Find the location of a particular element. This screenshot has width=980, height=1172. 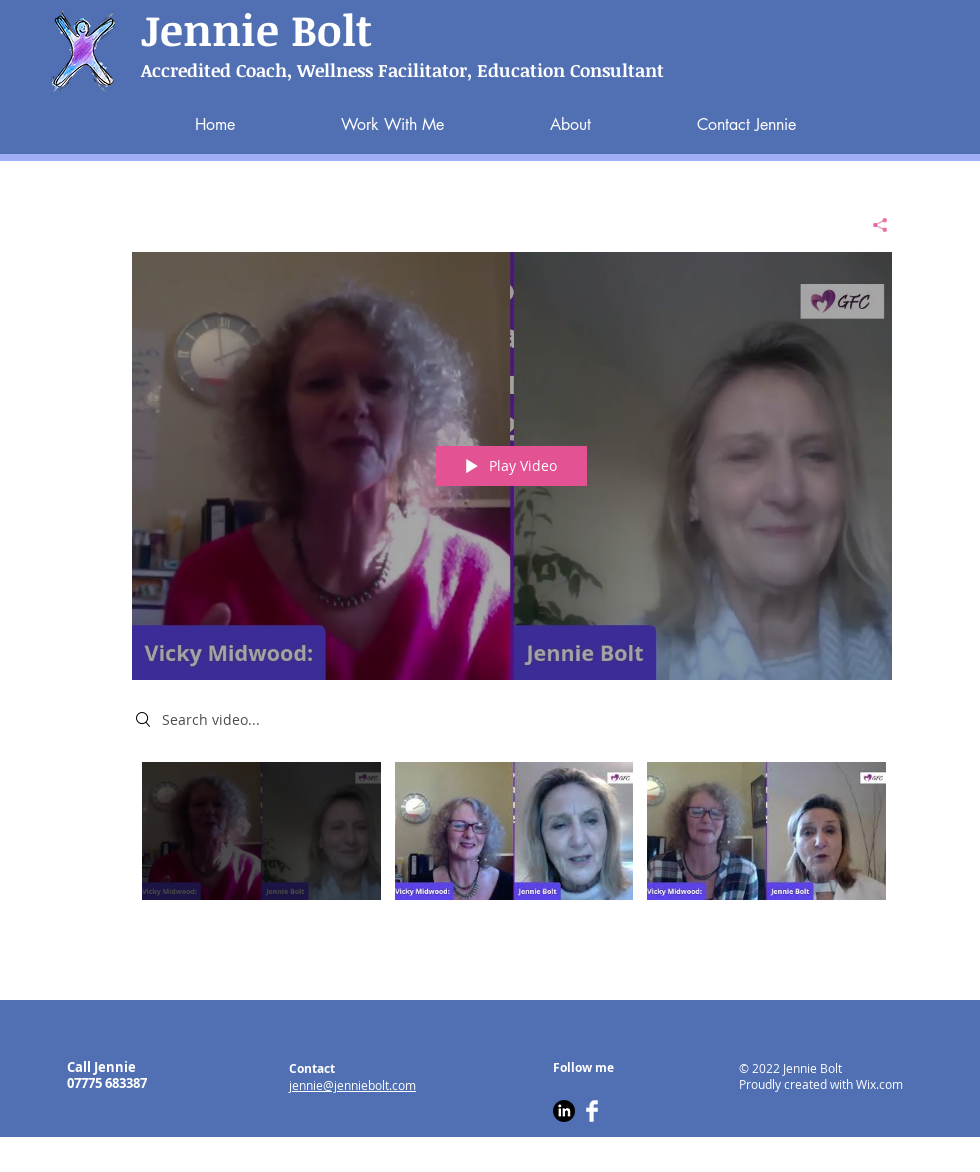

Wix.com is located at coordinates (879, 1084).